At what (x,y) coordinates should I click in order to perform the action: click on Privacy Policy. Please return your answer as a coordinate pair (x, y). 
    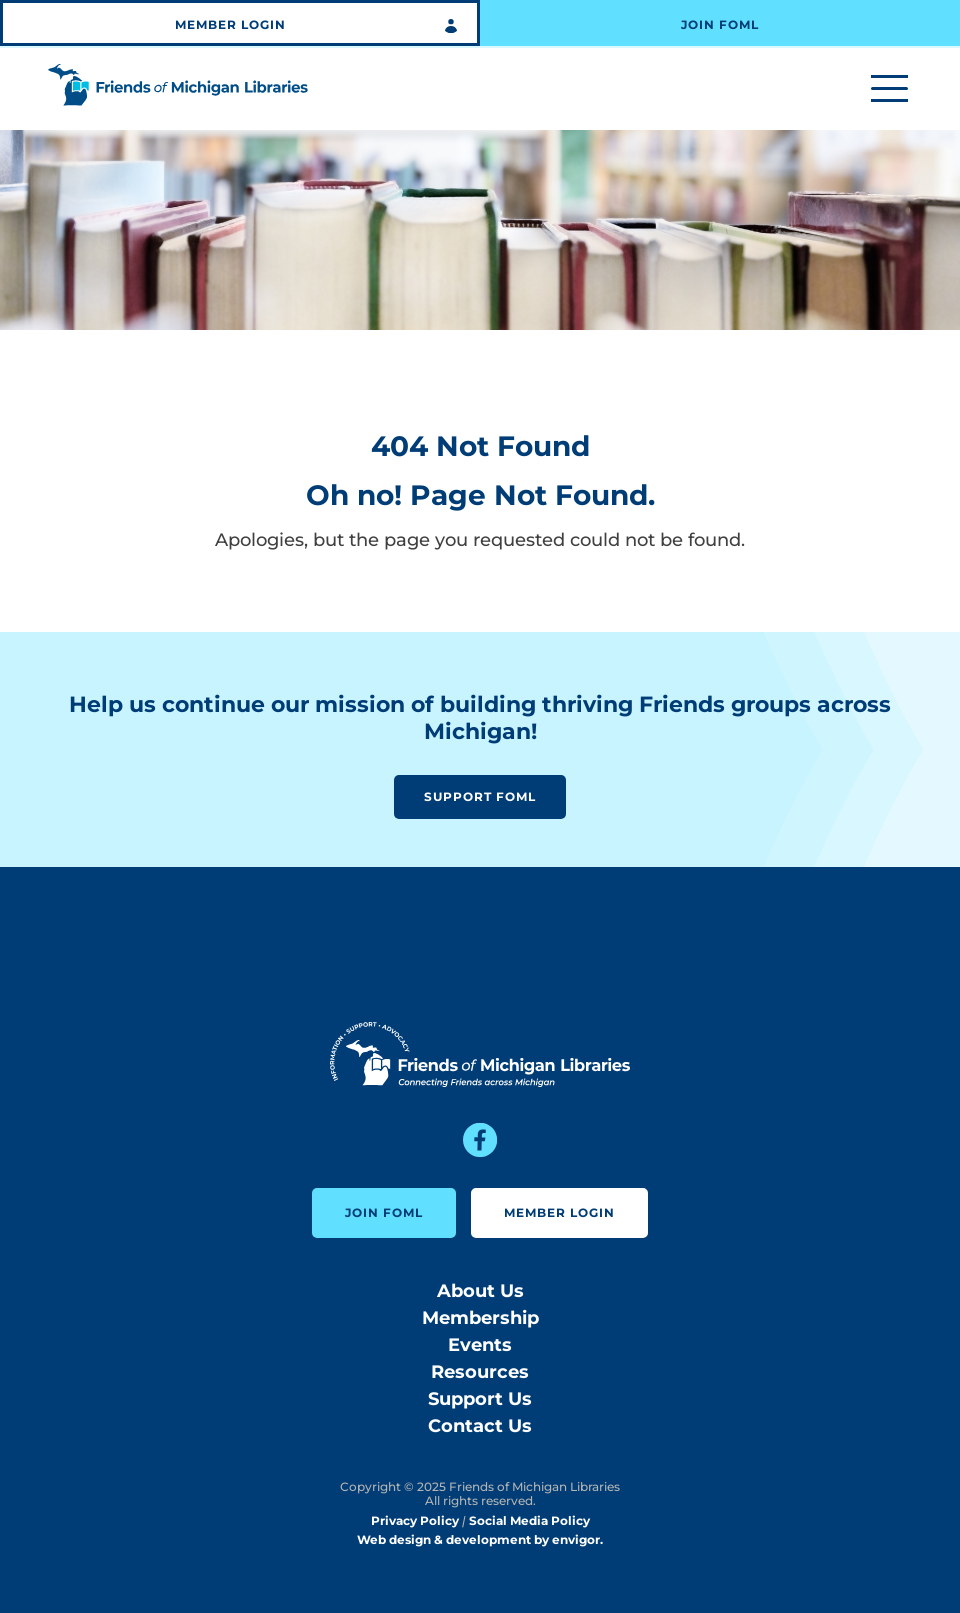
    Looking at the image, I should click on (415, 1520).